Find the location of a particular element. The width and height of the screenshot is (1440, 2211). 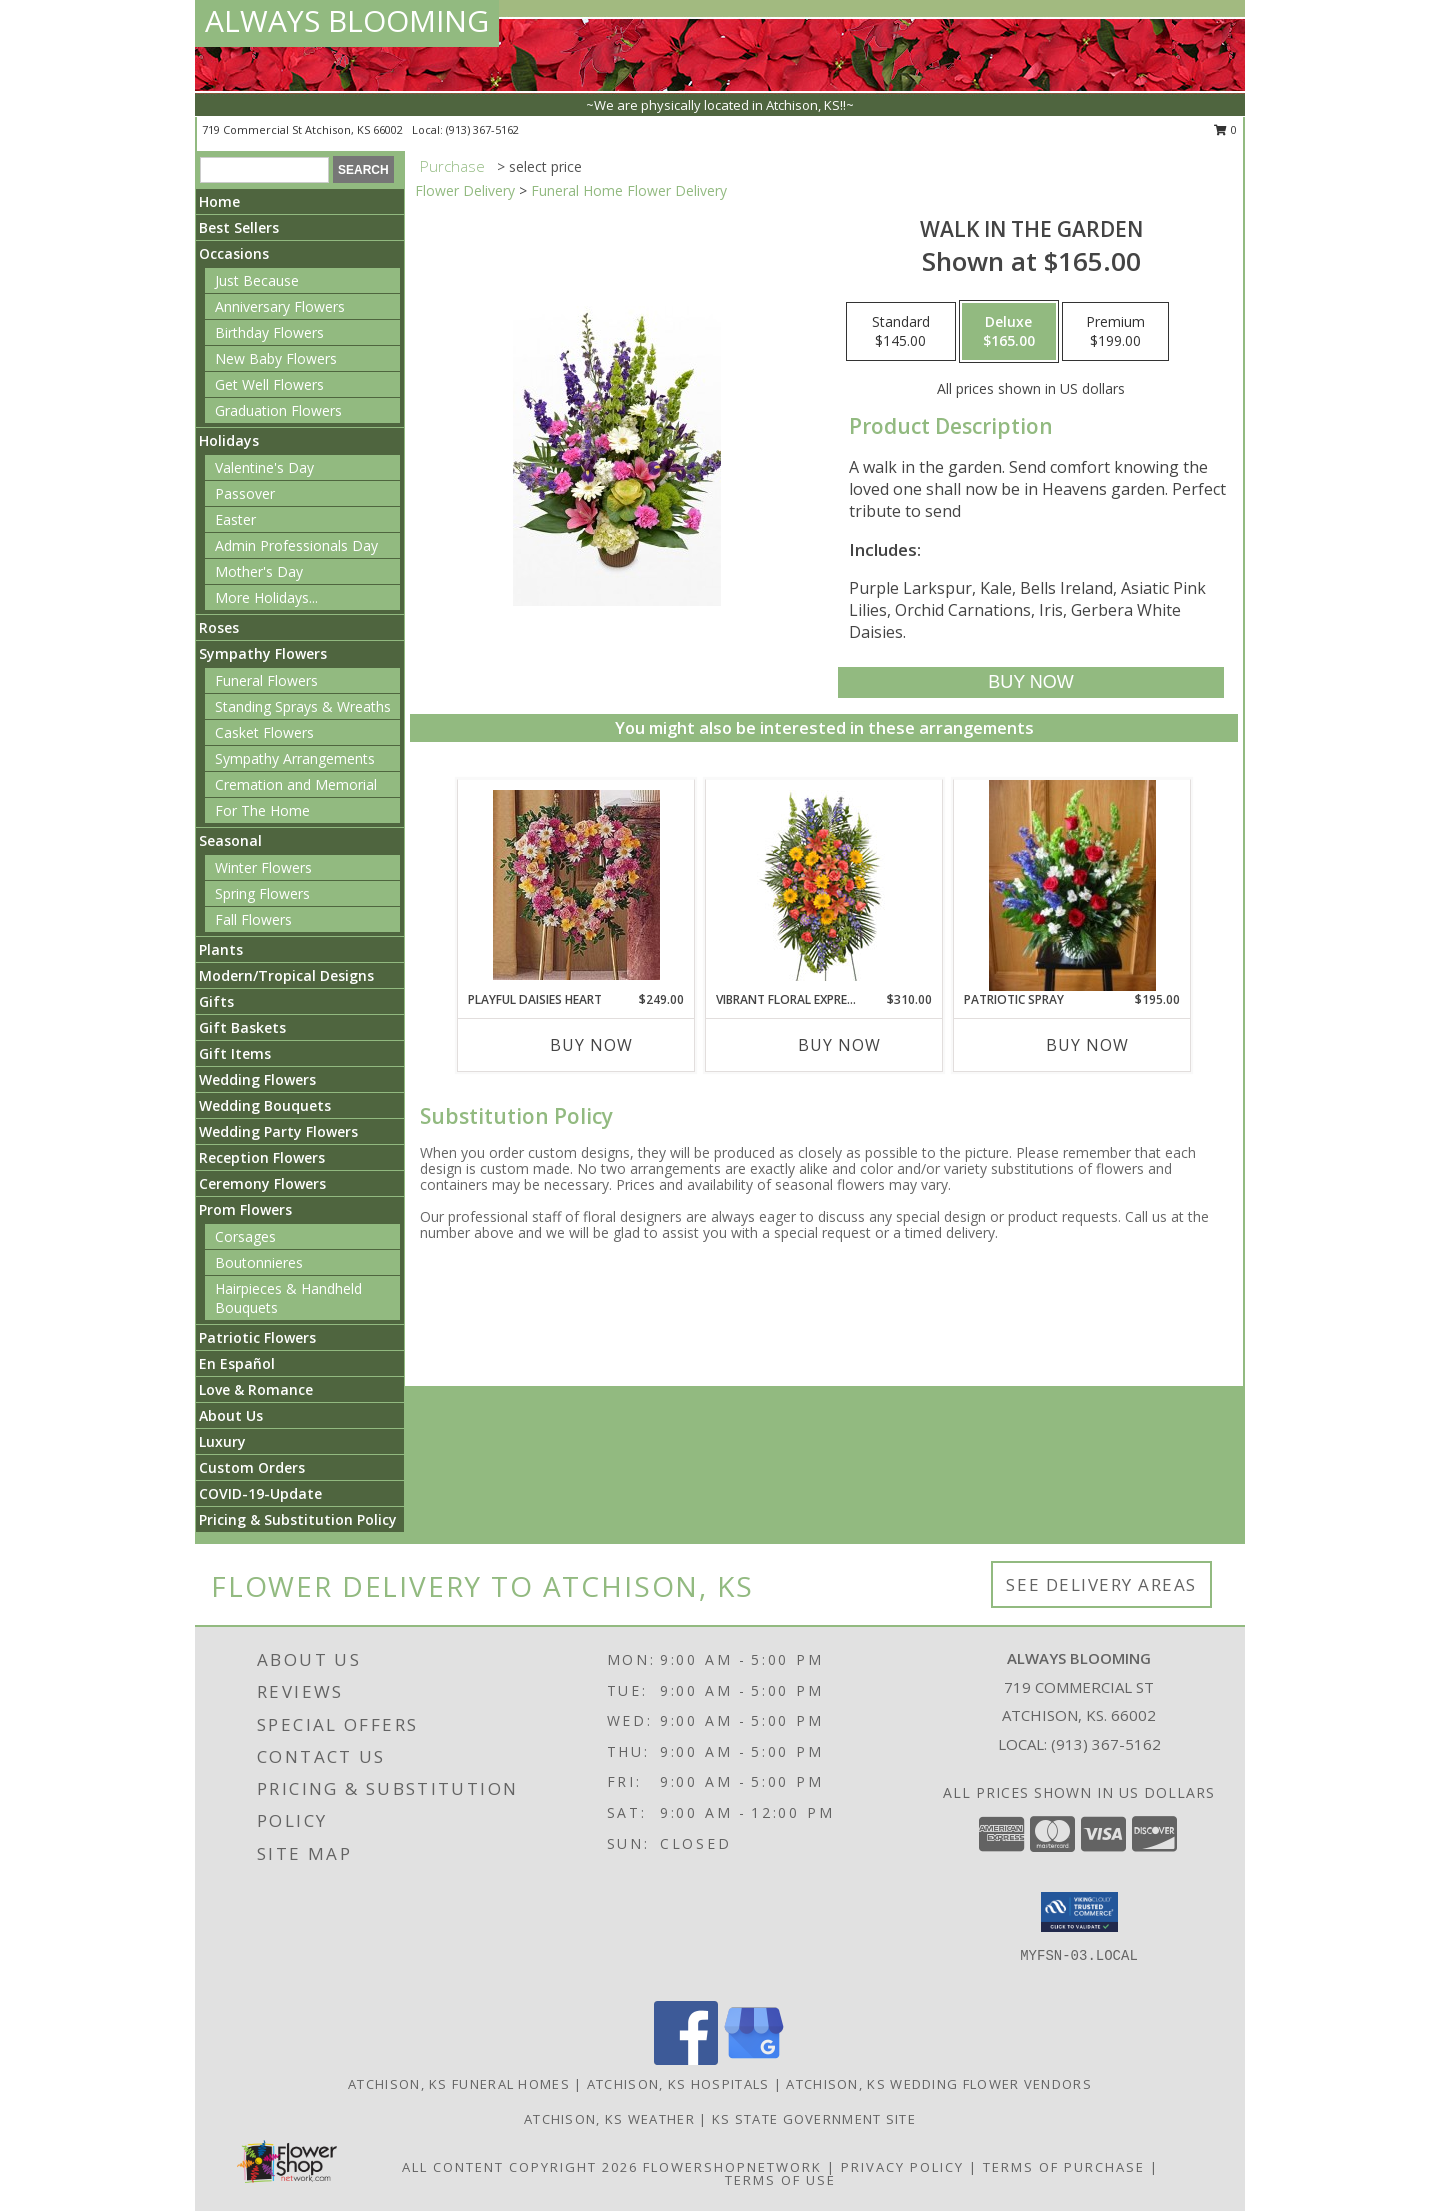

Graduation Flowers is located at coordinates (278, 410).